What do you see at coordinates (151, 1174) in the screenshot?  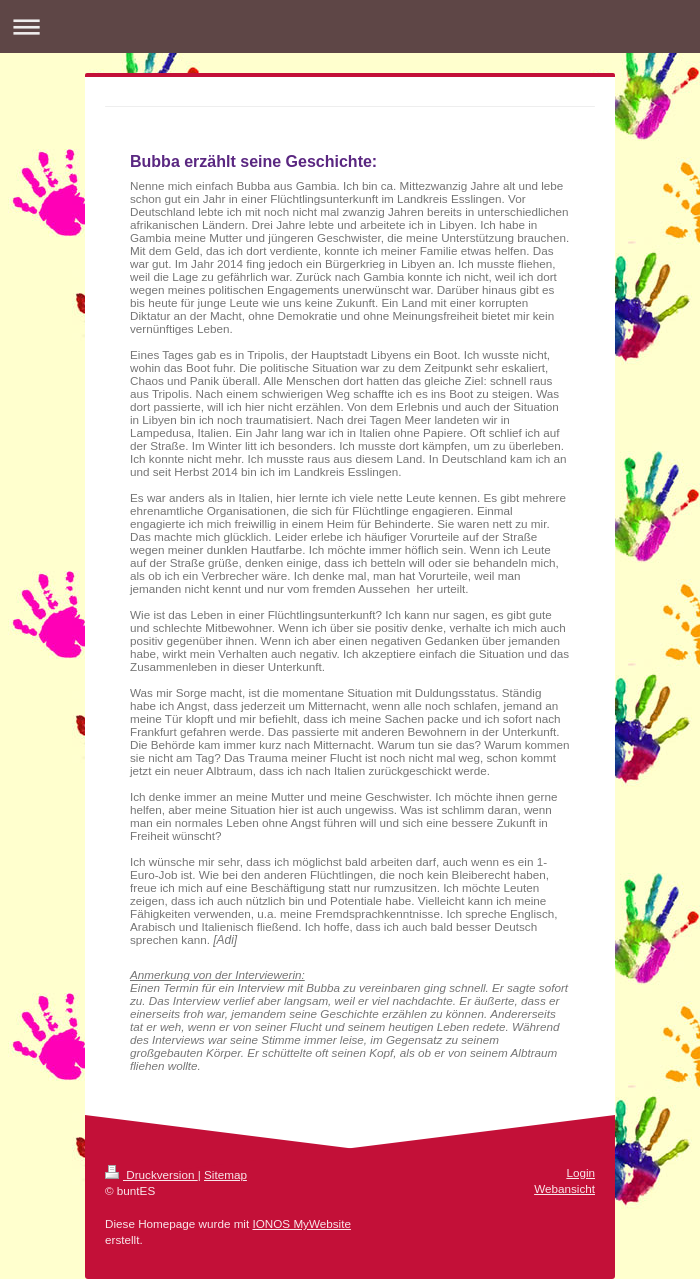 I see `Druckversion` at bounding box center [151, 1174].